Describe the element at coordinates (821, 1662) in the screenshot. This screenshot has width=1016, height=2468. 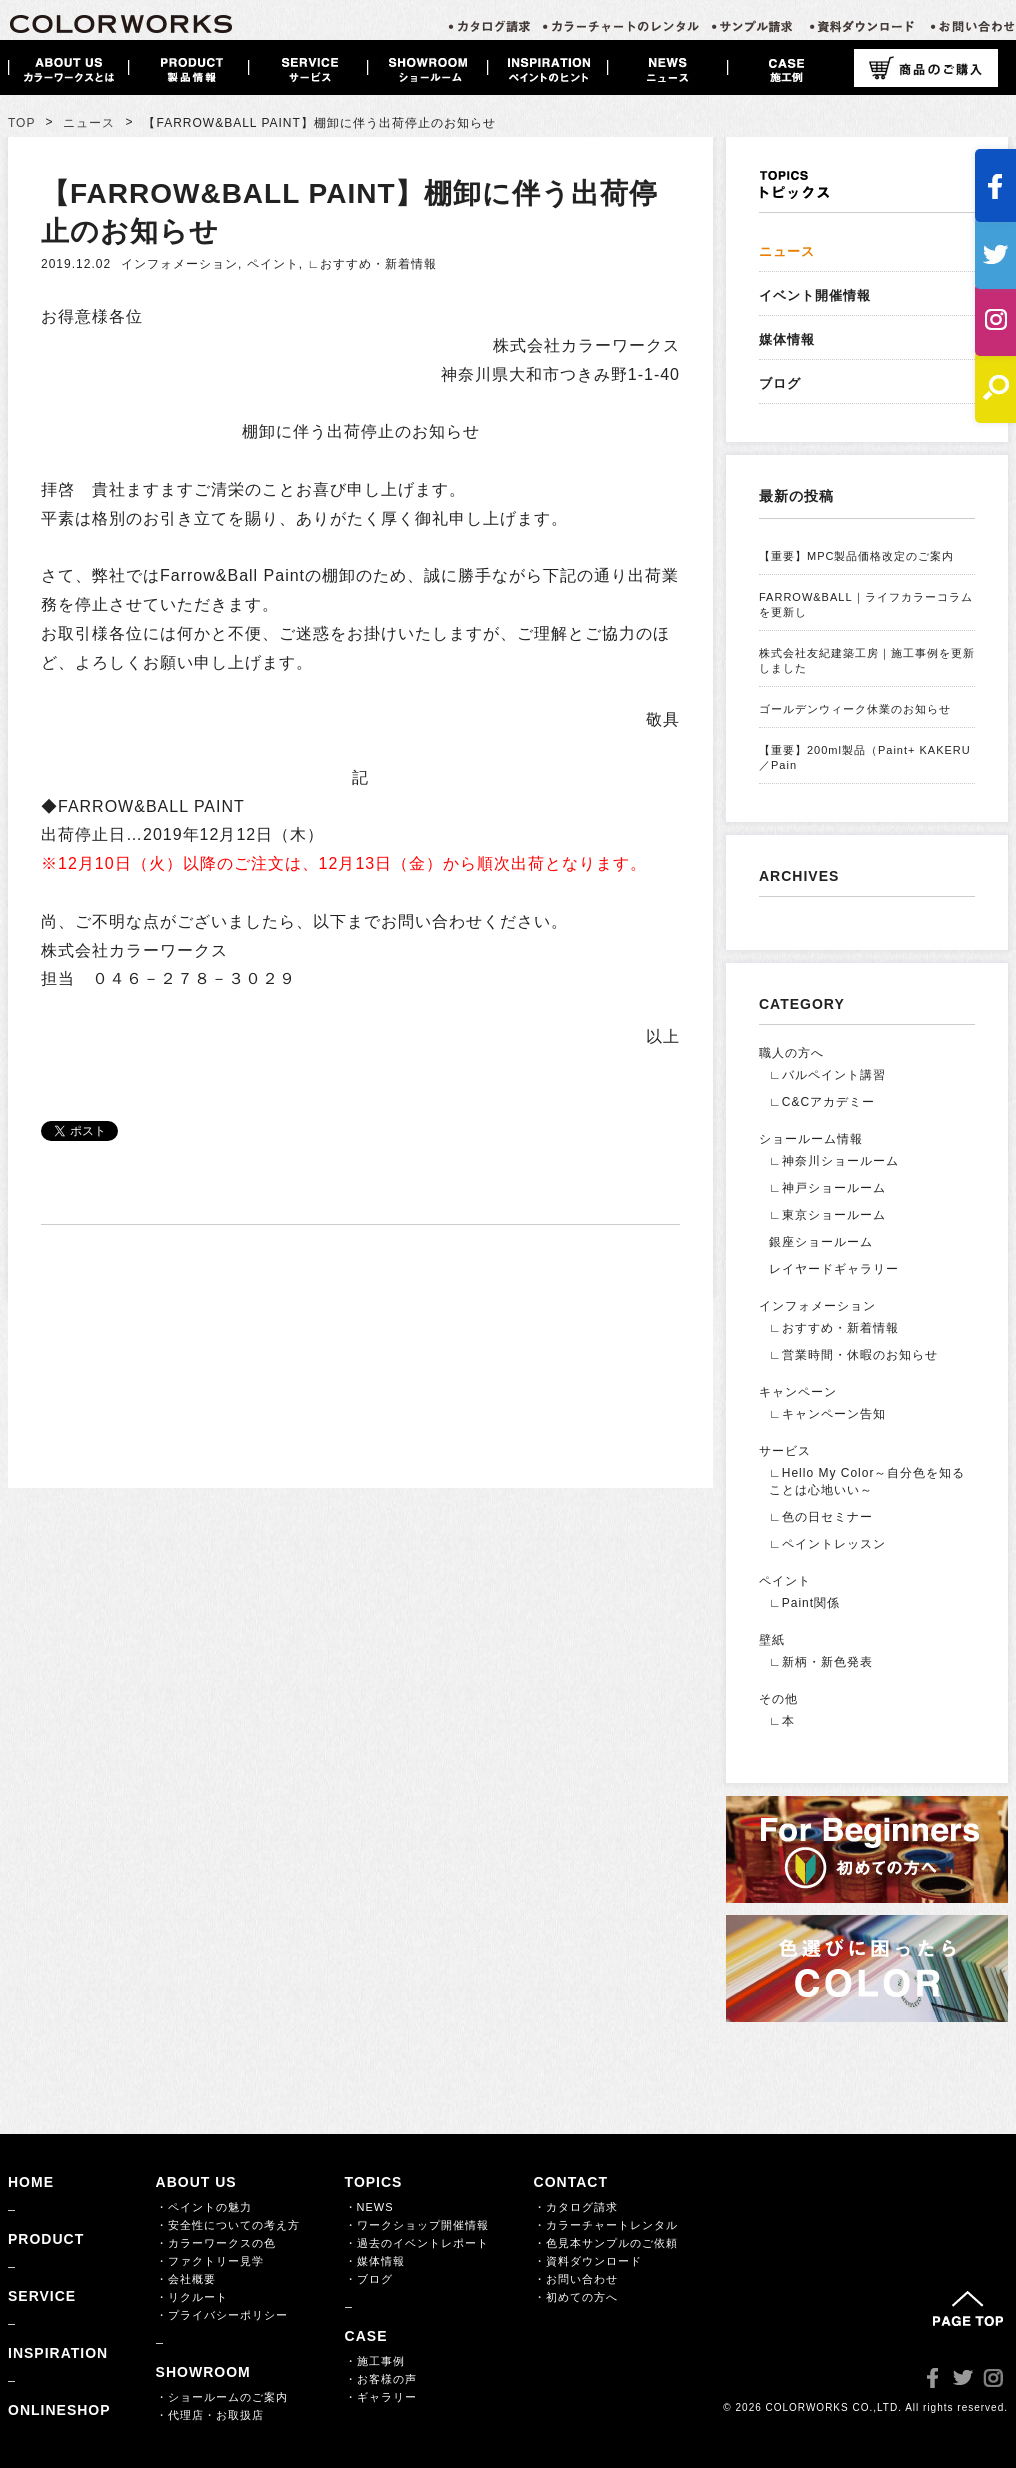
I see `∟新柄・新色発表` at that location.